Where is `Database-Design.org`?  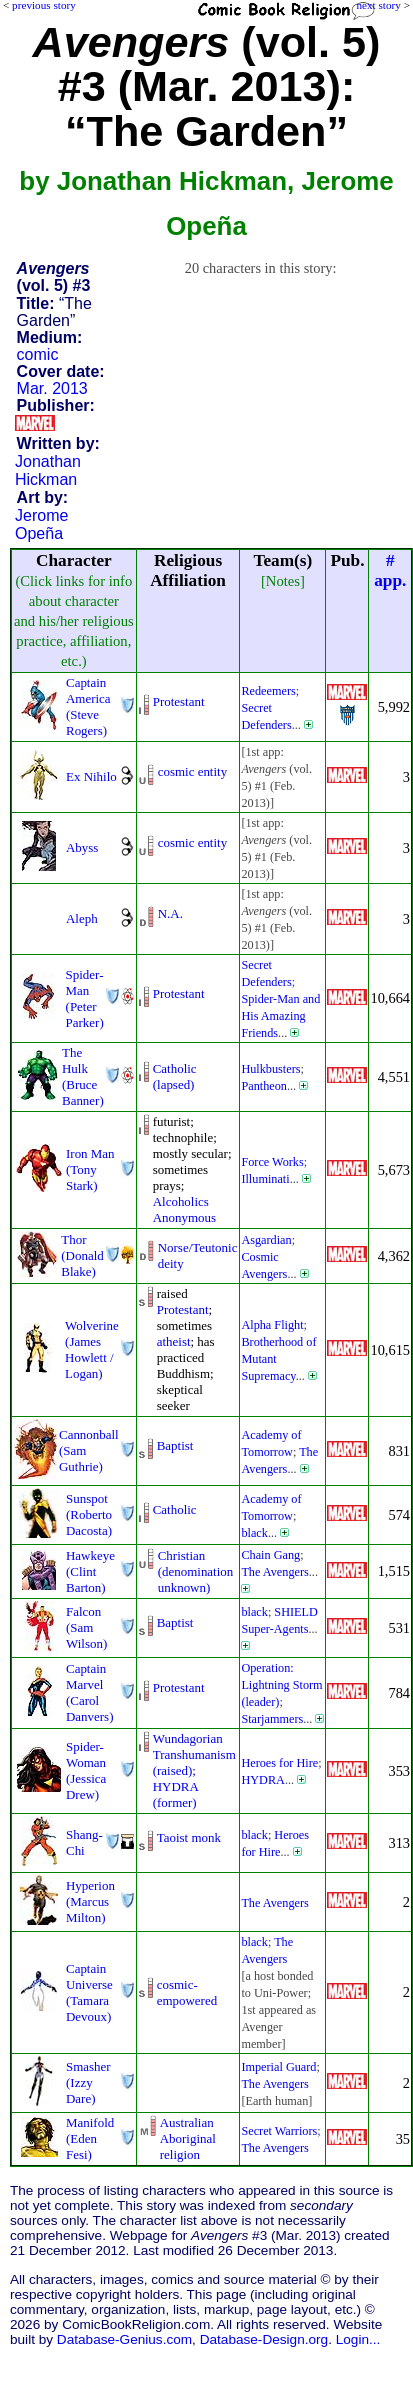
Database-Design.org is located at coordinates (264, 2339).